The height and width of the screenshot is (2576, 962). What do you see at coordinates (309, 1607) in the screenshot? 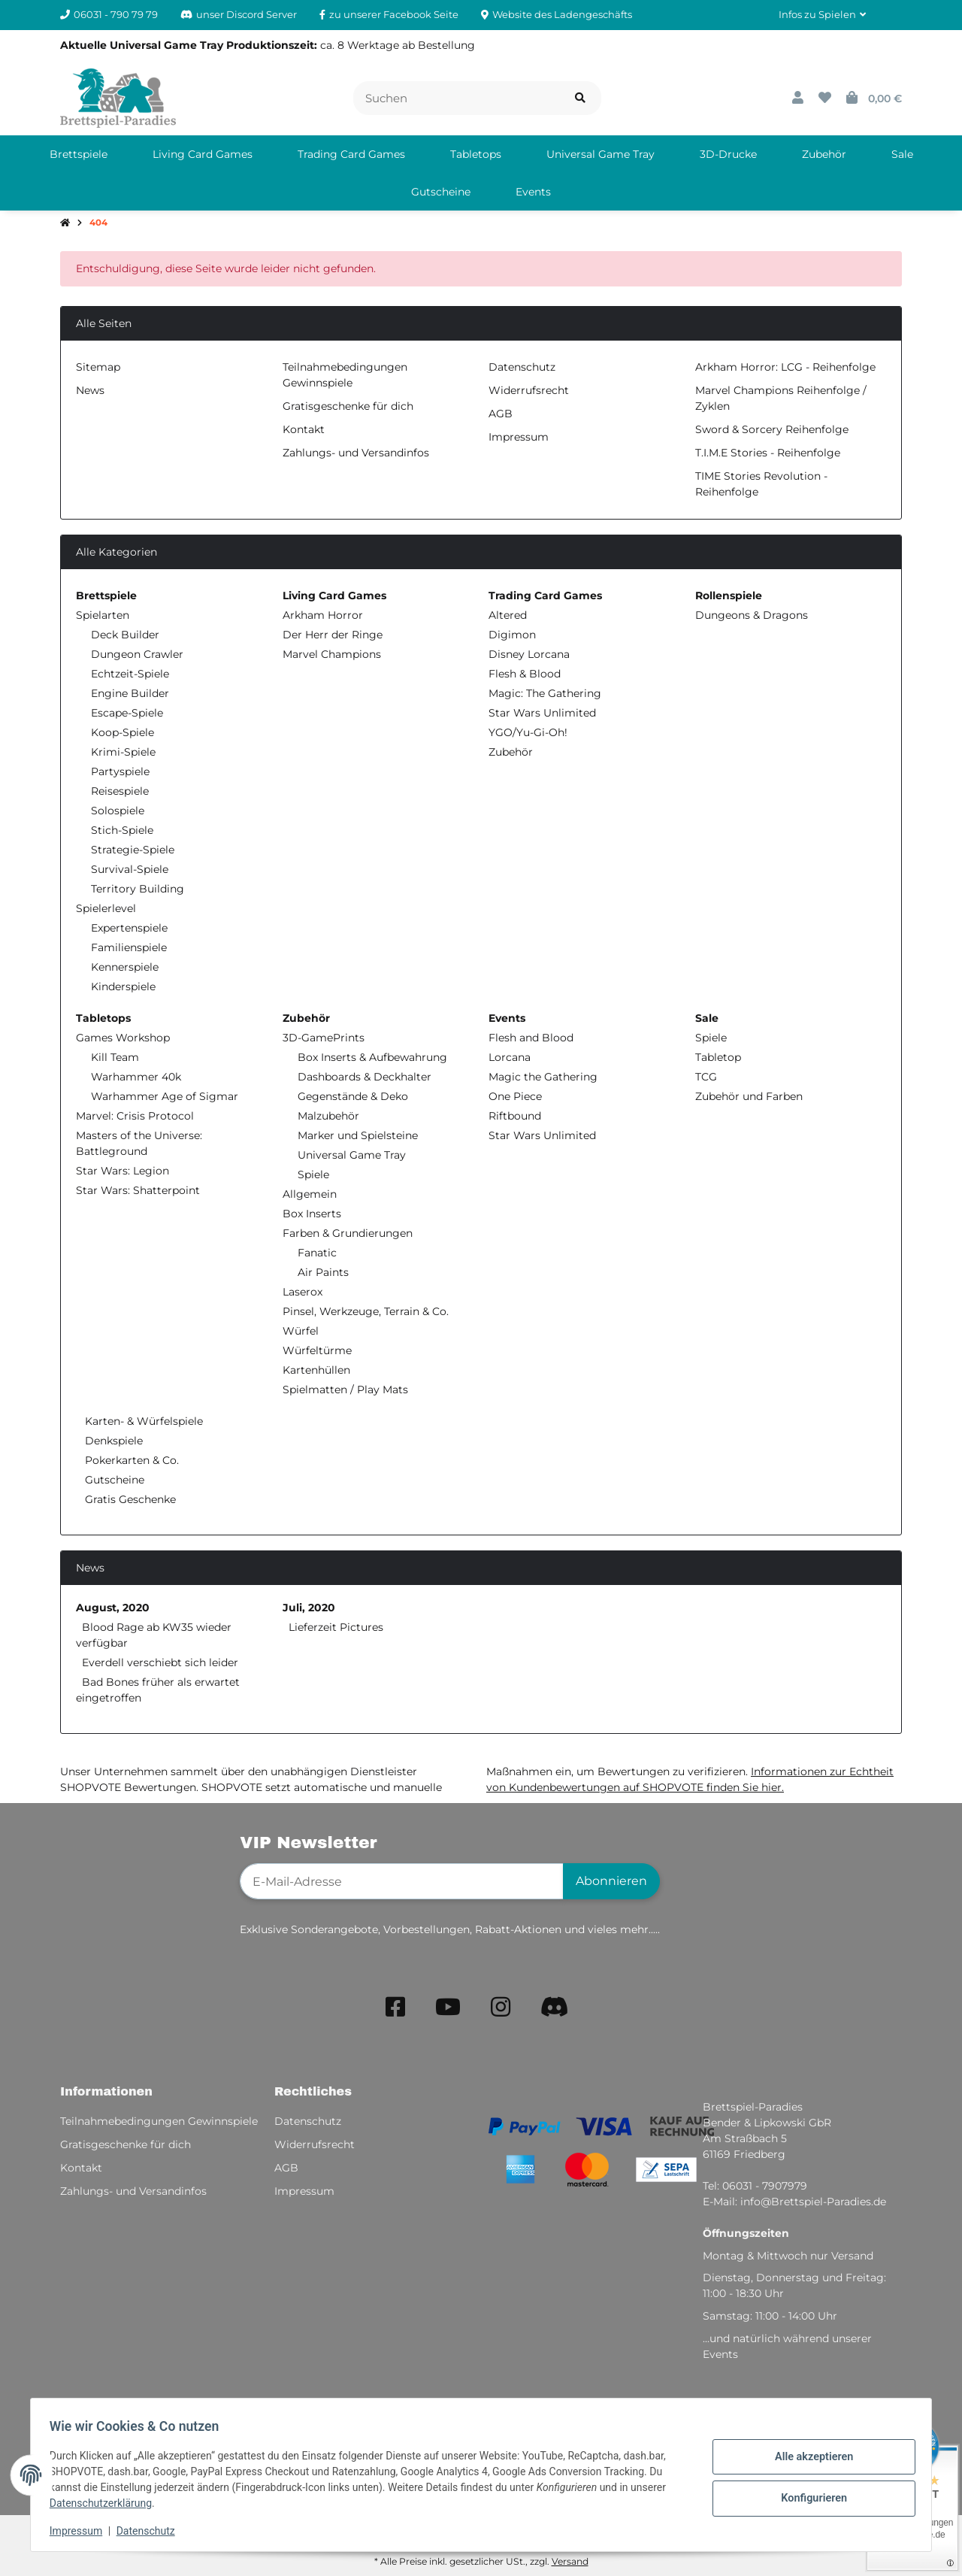
I see `Juli, 2020` at bounding box center [309, 1607].